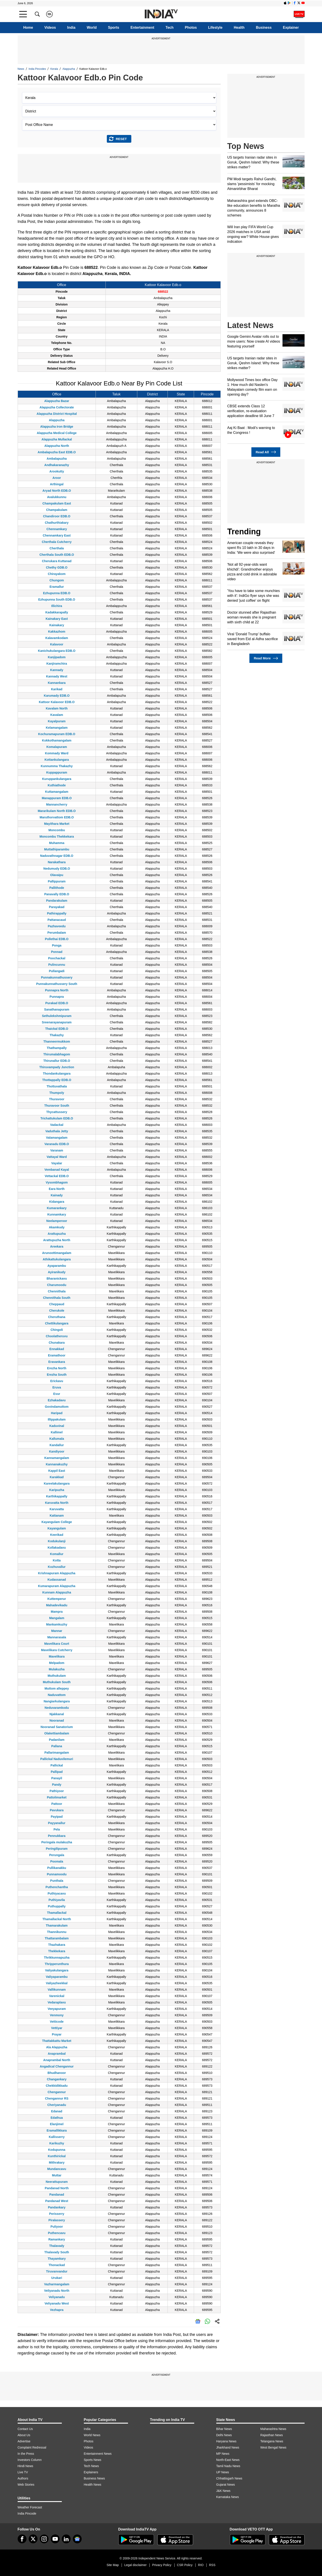  What do you see at coordinates (56, 1041) in the screenshot?
I see `Thanneermukkom` at bounding box center [56, 1041].